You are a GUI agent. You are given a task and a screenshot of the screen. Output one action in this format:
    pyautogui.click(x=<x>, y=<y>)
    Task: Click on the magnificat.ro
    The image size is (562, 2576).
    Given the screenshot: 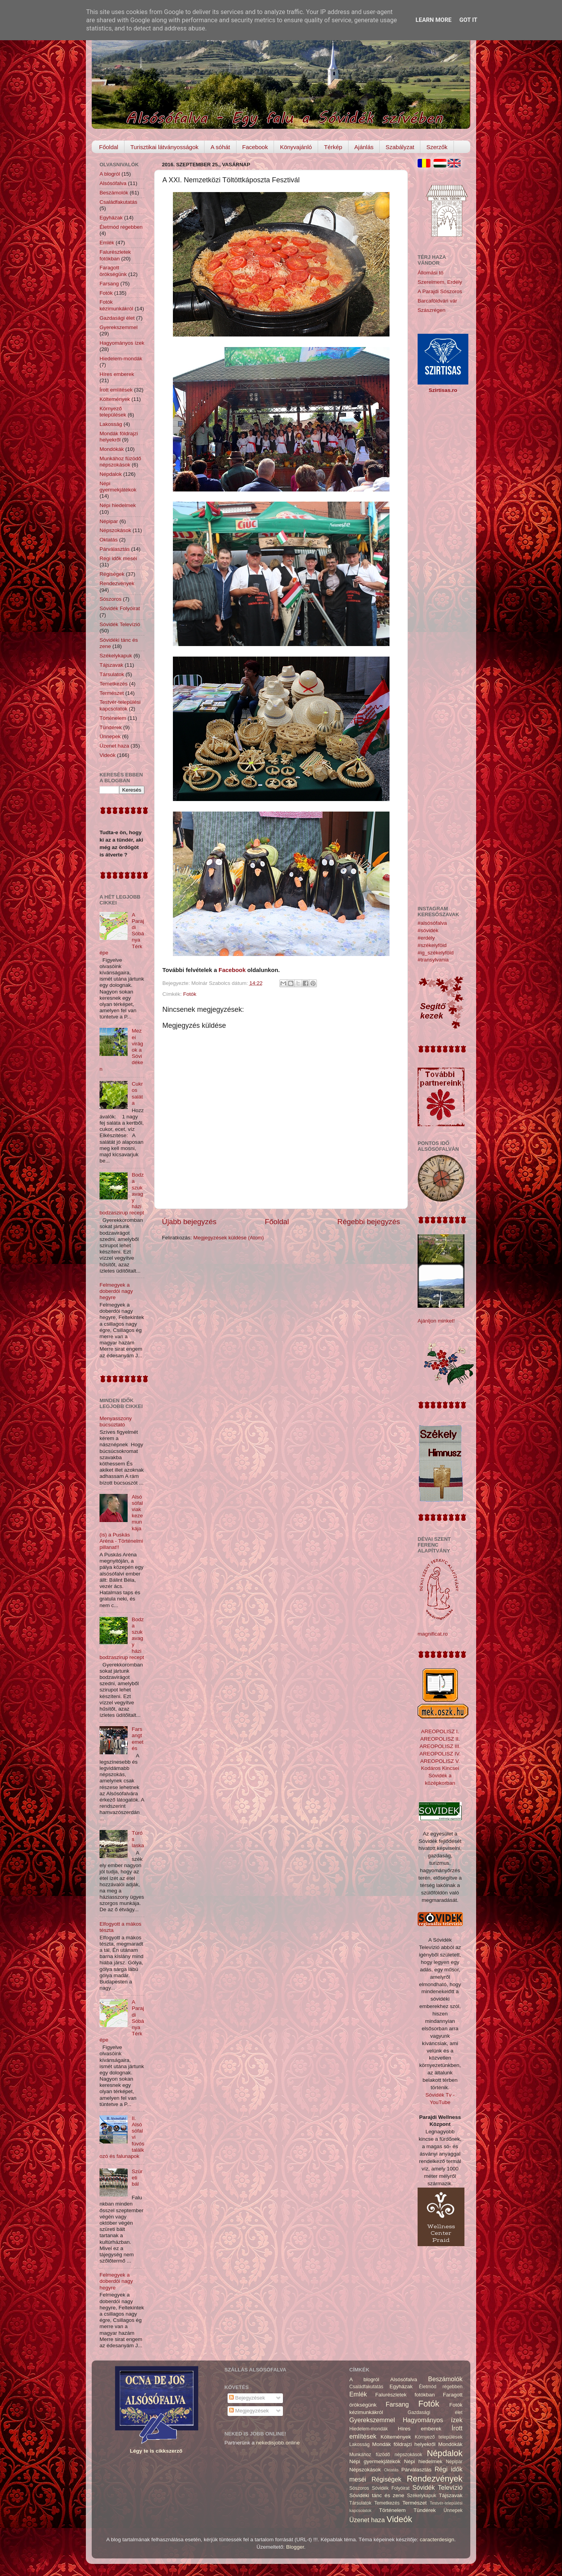 What is the action you would take?
    pyautogui.click(x=433, y=1634)
    